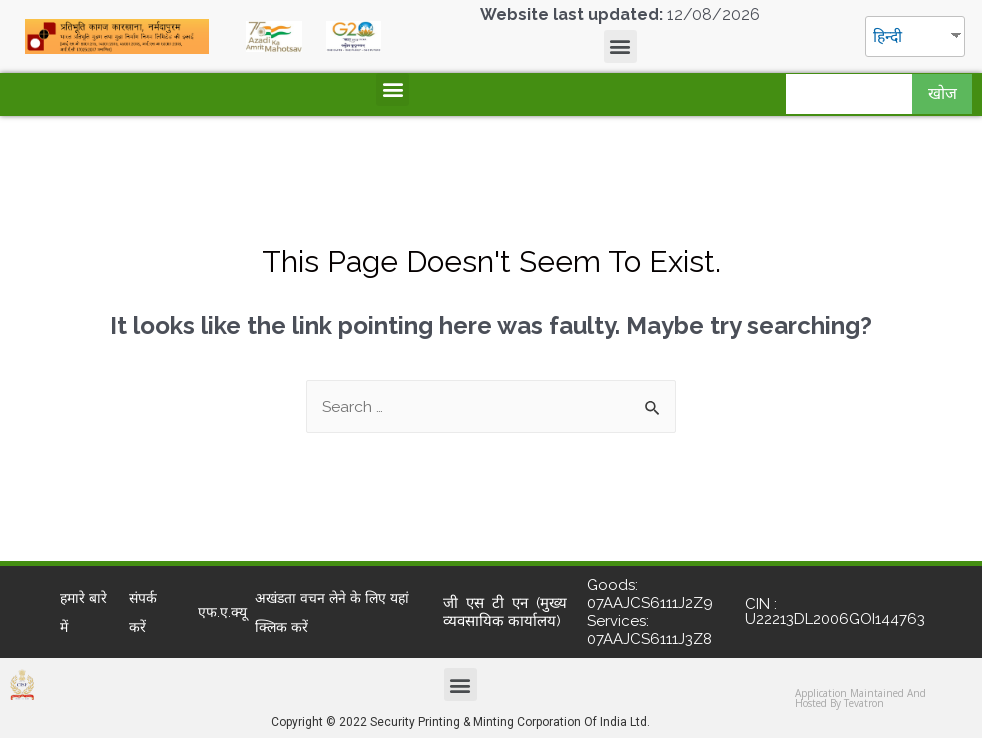 The width and height of the screenshot is (982, 738). I want to click on खोज [Search], so click(942, 93).